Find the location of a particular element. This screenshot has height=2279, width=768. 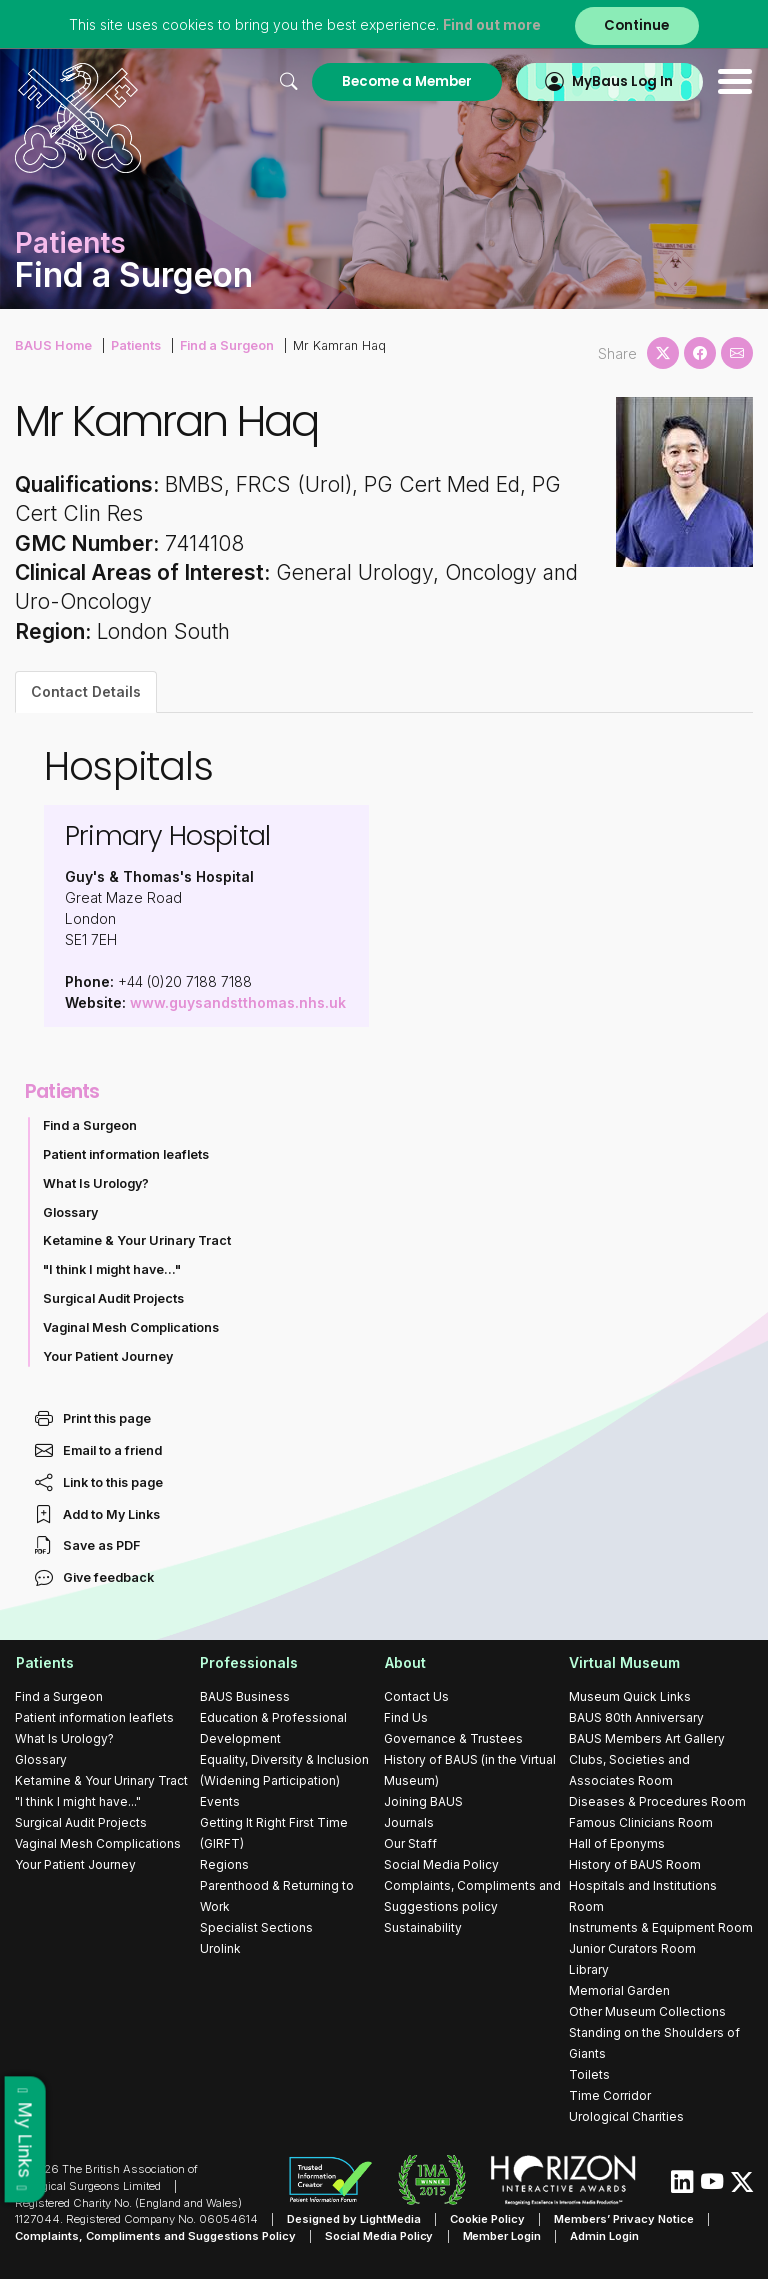

Admin Login is located at coordinates (605, 2236).